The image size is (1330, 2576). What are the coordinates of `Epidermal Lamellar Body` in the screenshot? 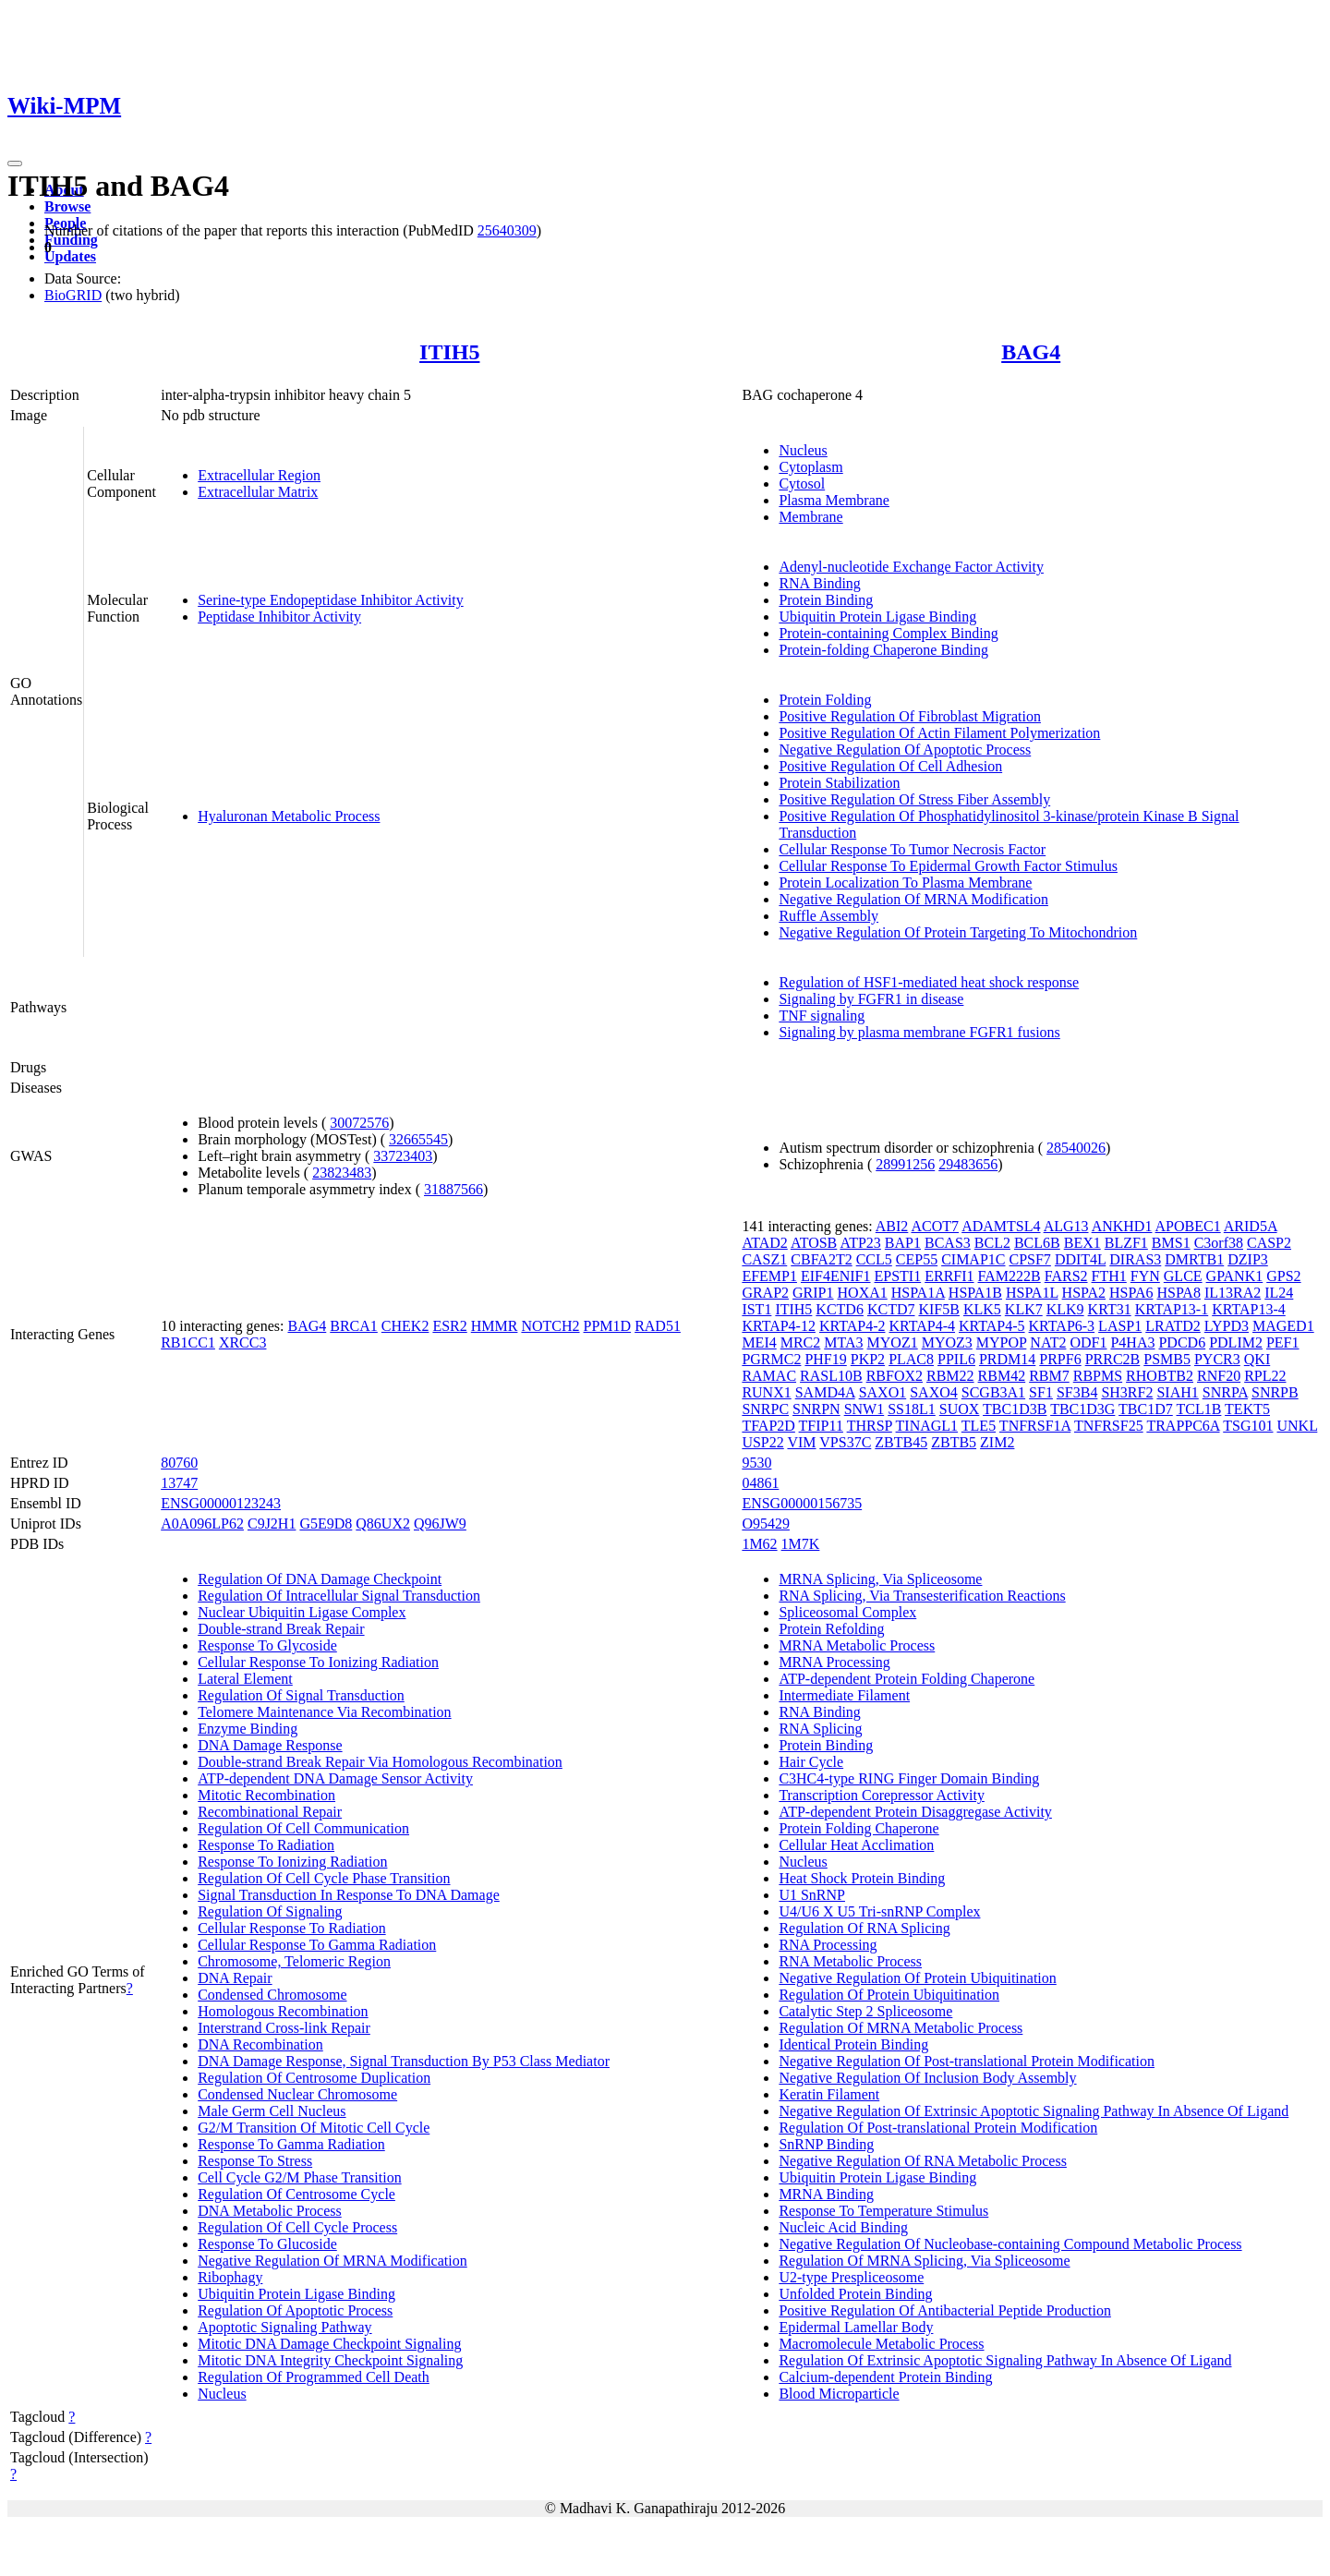 It's located at (856, 2327).